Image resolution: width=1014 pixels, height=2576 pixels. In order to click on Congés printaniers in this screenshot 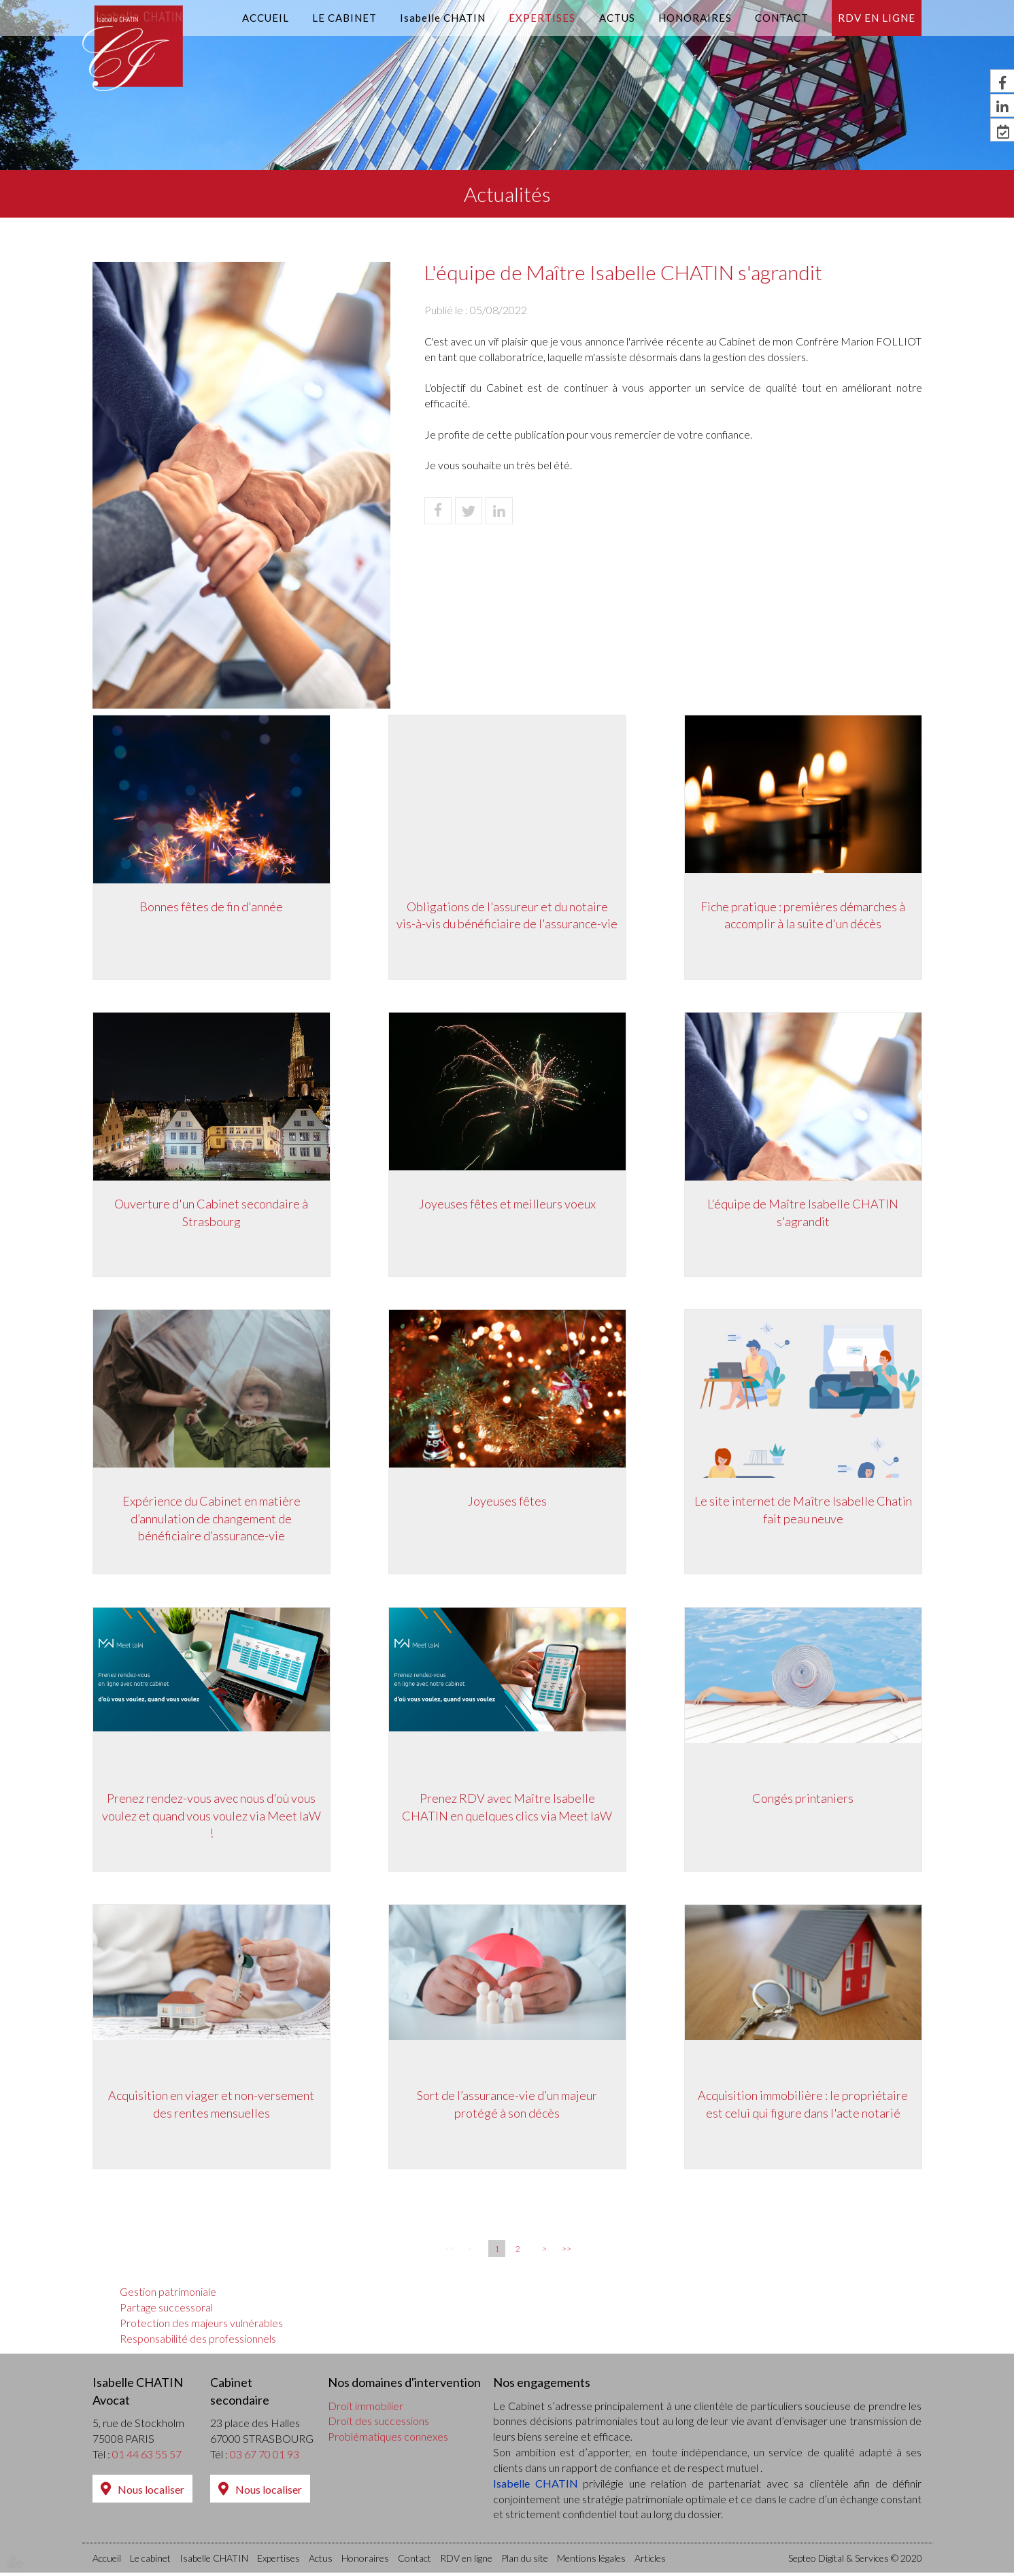, I will do `click(803, 1799)`.